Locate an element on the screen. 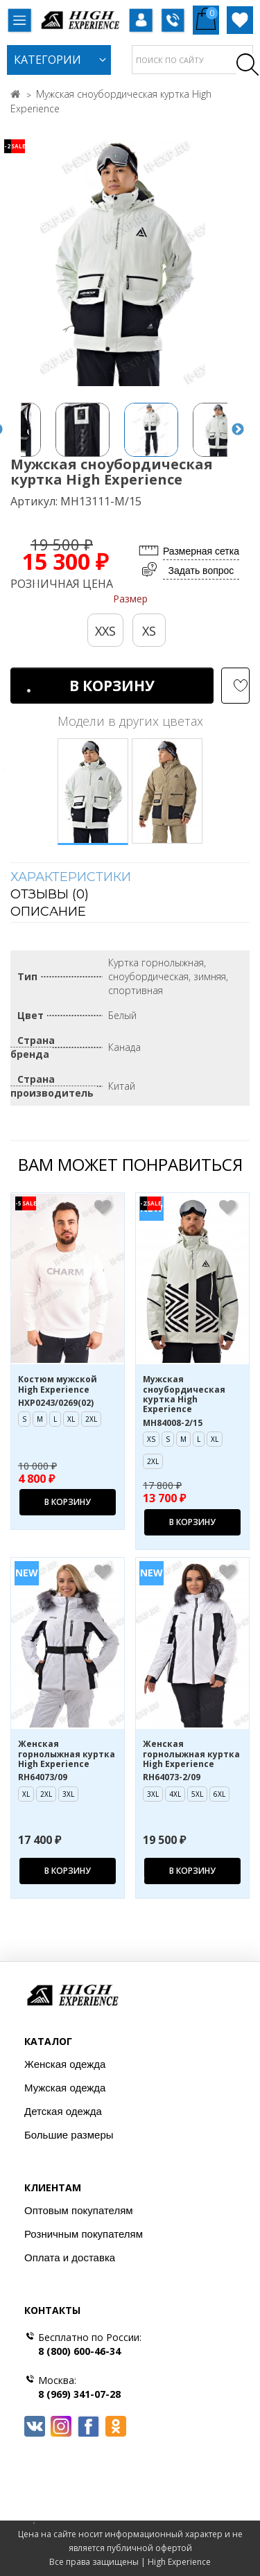 The width and height of the screenshot is (260, 2576). Размер is located at coordinates (130, 598).